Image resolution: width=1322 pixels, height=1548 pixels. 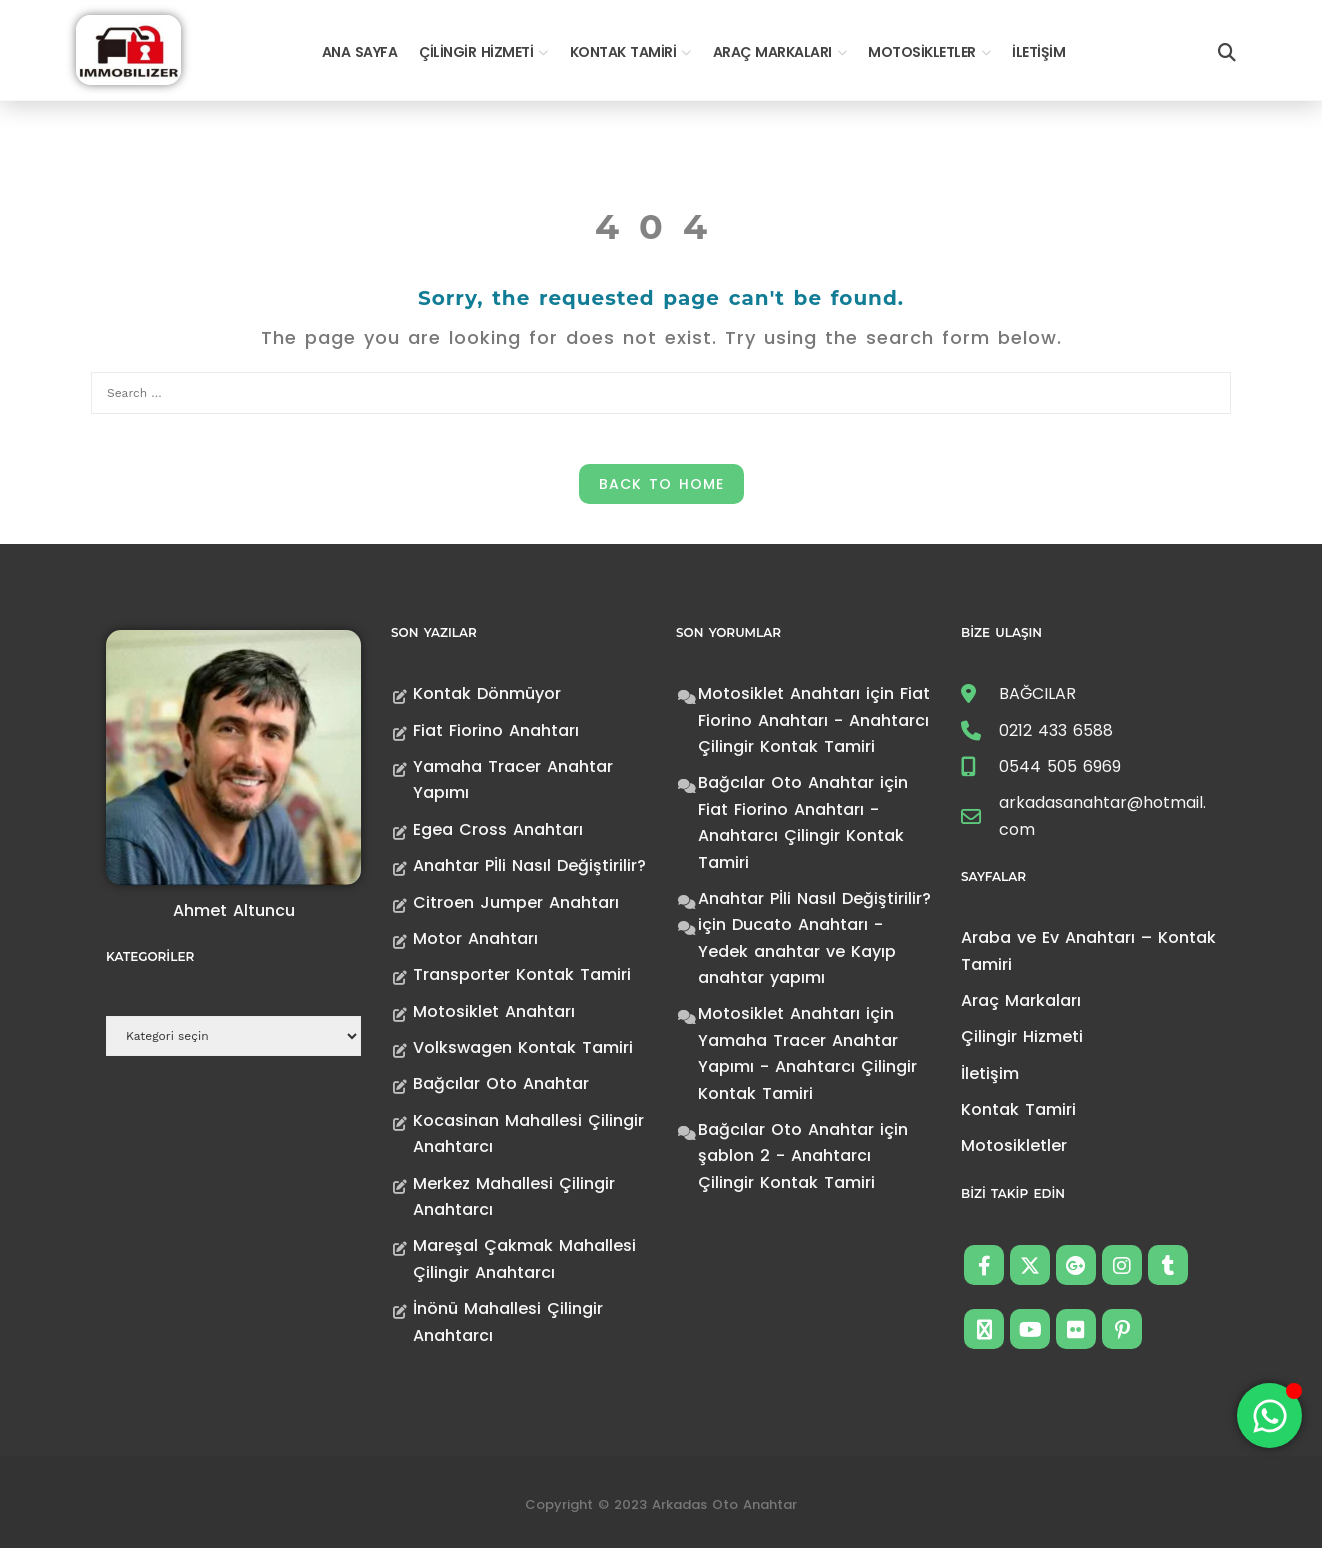 What do you see at coordinates (529, 865) in the screenshot?
I see `Anahtar Pİli Nasıl Değiştirilir?` at bounding box center [529, 865].